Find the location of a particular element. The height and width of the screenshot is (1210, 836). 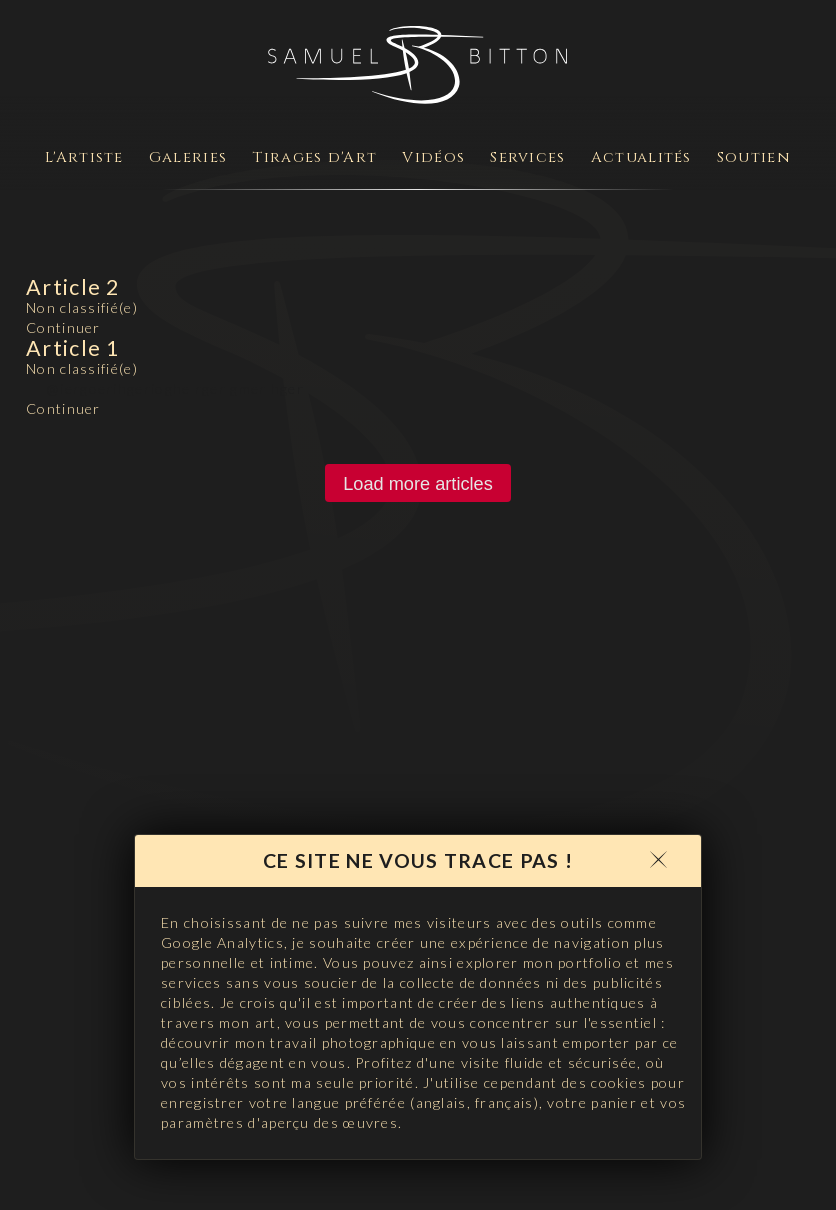

L'Artiste is located at coordinates (84, 157).